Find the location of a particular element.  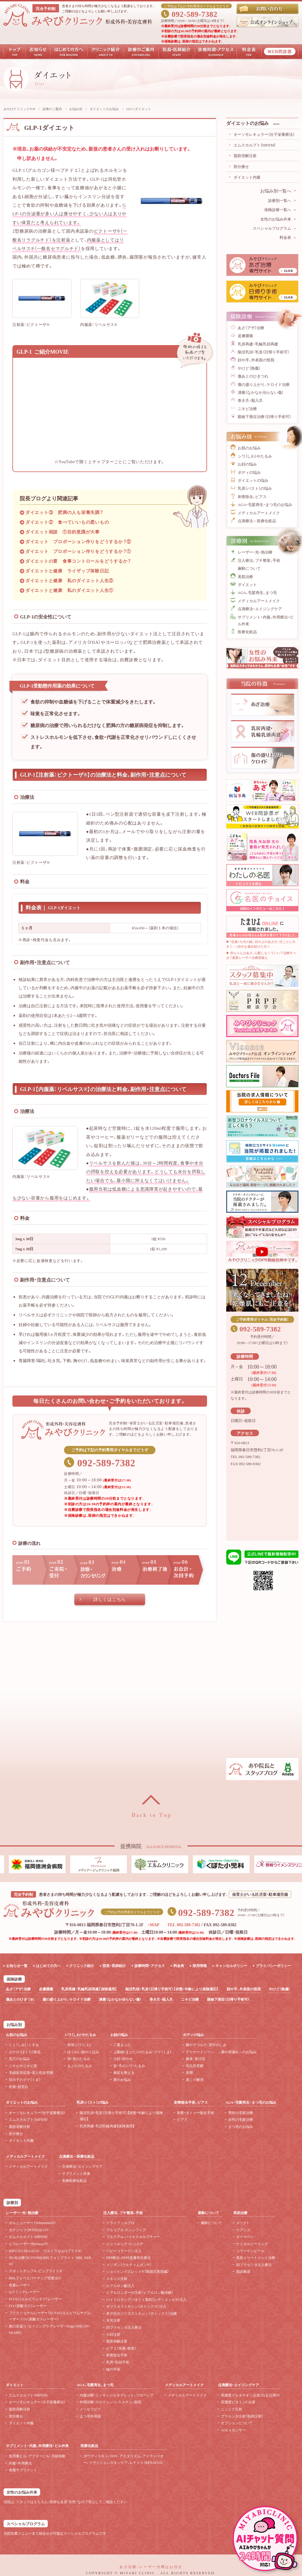

乳房再建・乳頭乳輪再建【保険適用】 is located at coordinates (107, 2125).